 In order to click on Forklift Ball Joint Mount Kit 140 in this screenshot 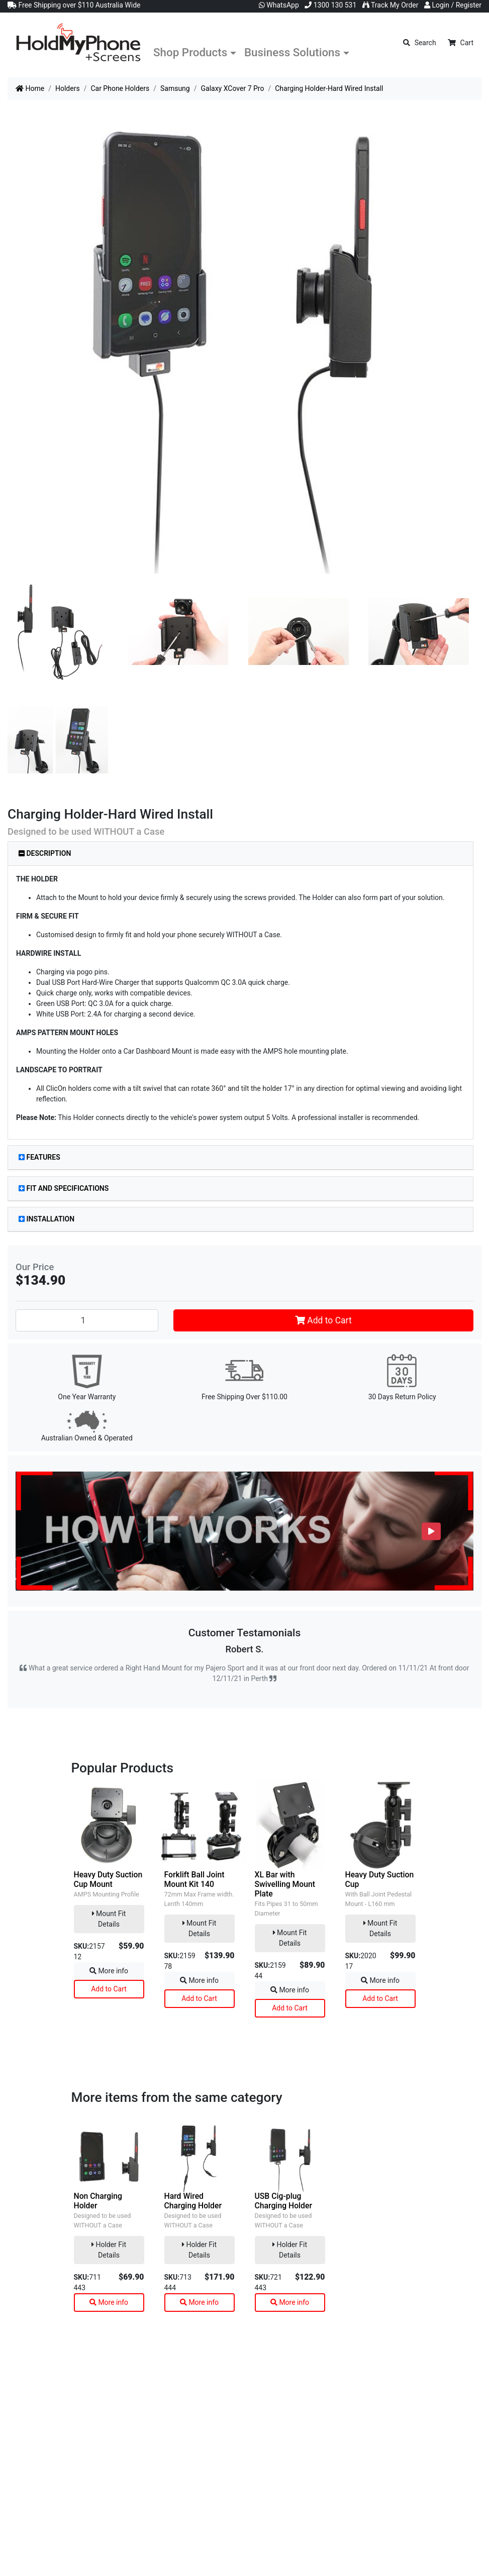, I will do `click(194, 1879)`.